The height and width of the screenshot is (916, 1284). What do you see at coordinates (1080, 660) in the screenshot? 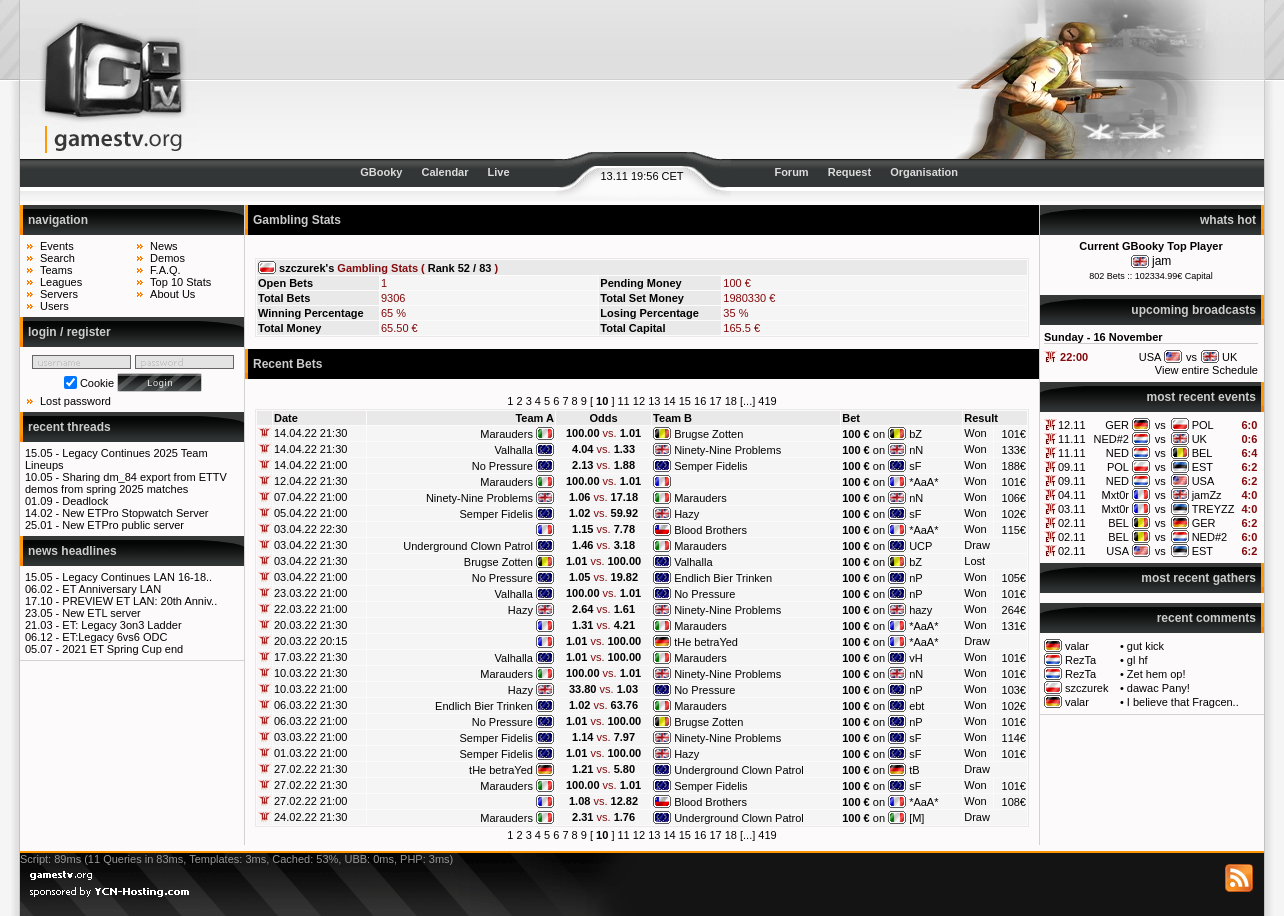
I see `RezTa` at bounding box center [1080, 660].